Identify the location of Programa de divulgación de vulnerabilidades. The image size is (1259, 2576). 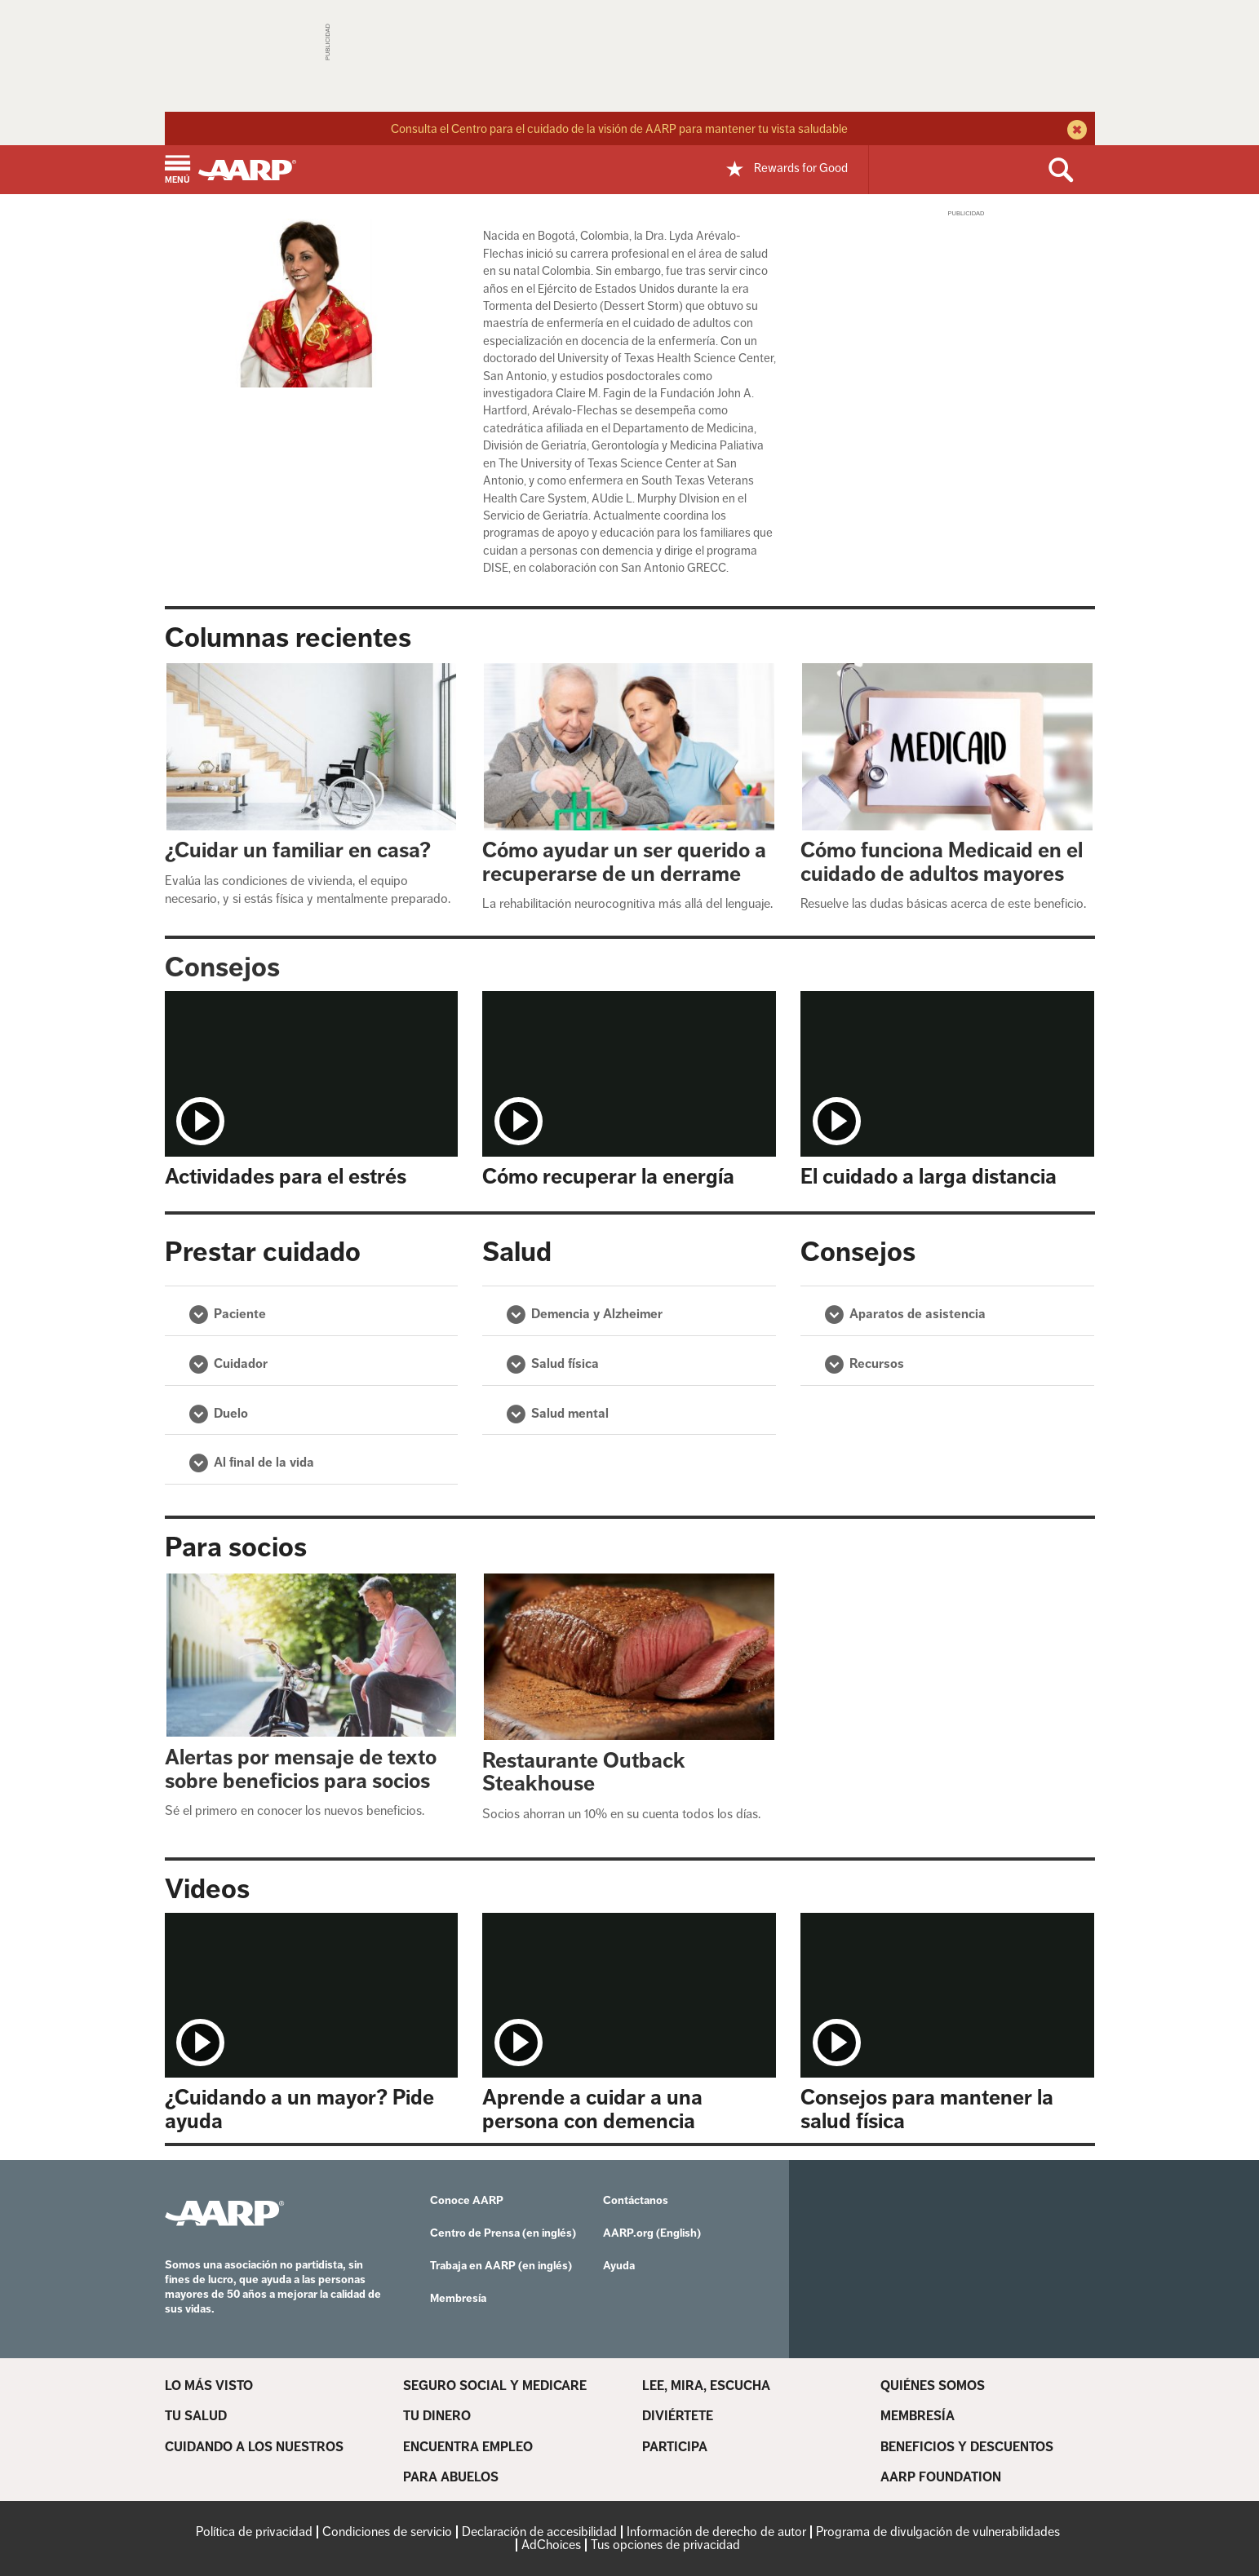
(938, 2531).